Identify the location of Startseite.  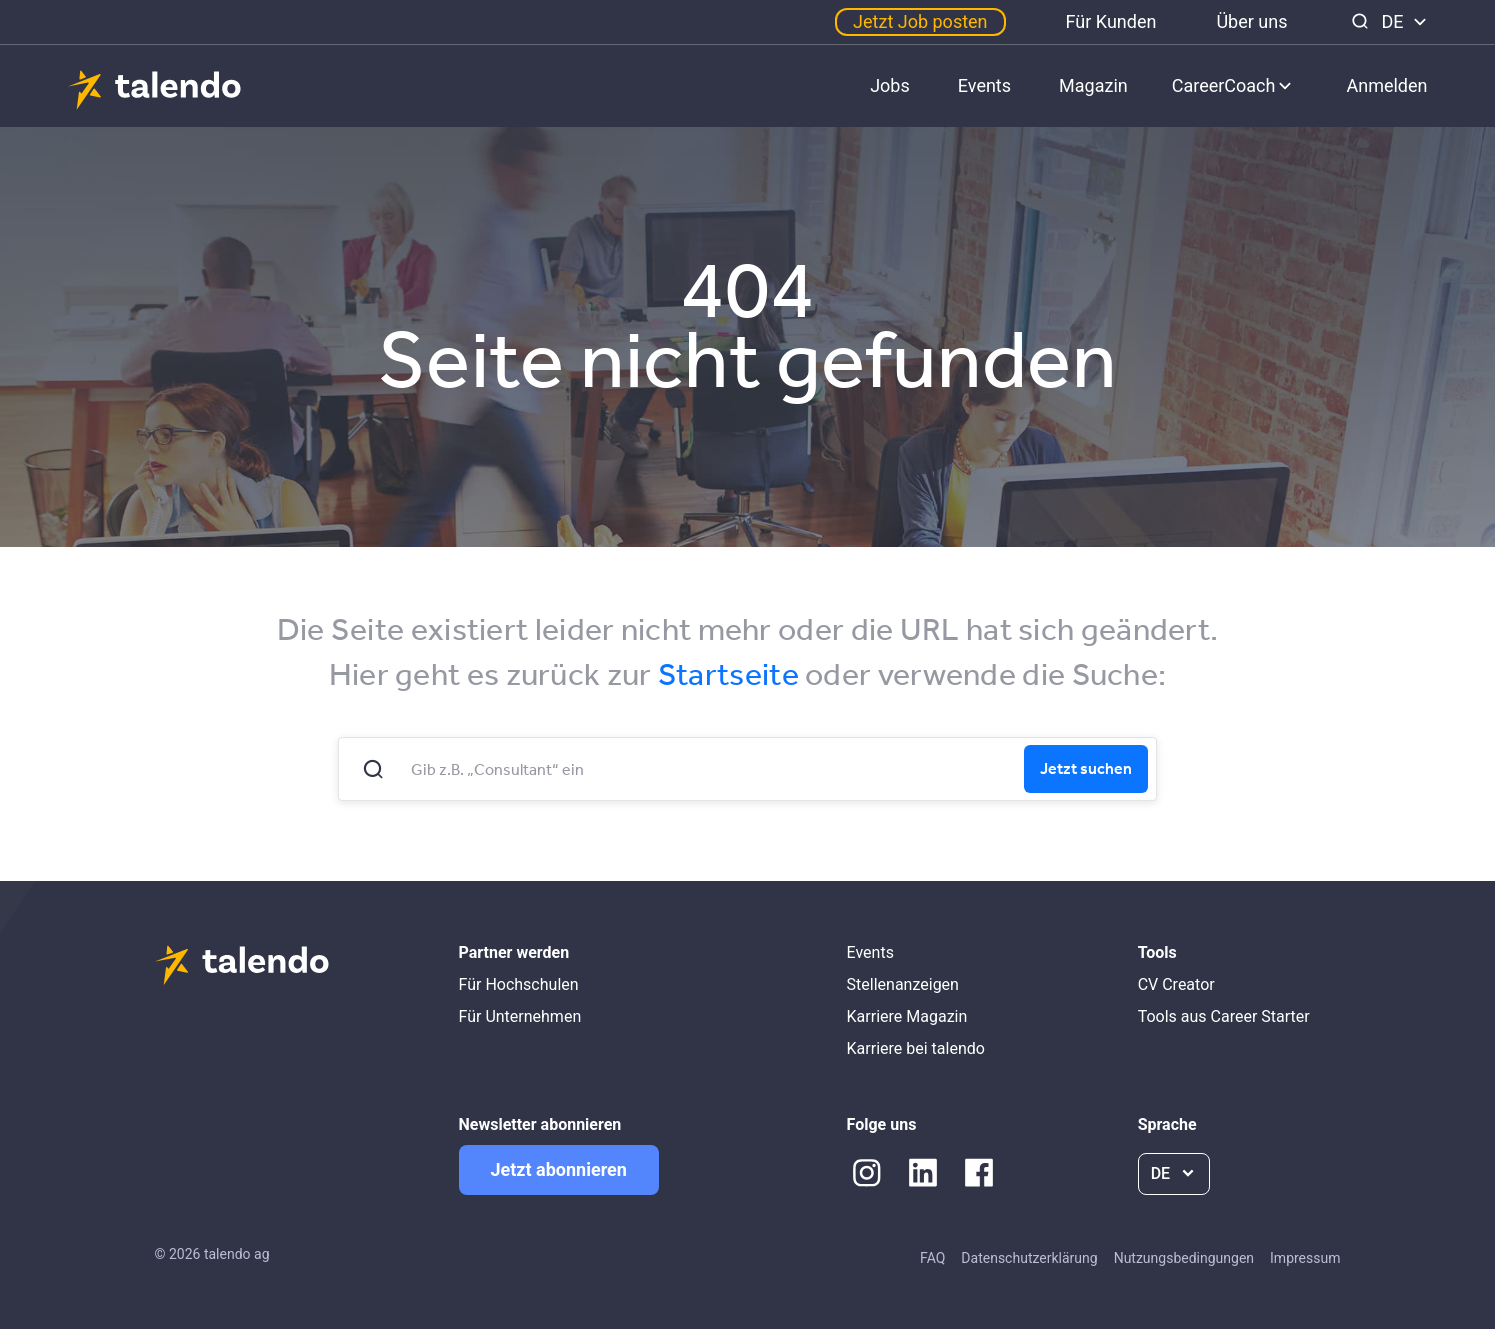
(728, 673).